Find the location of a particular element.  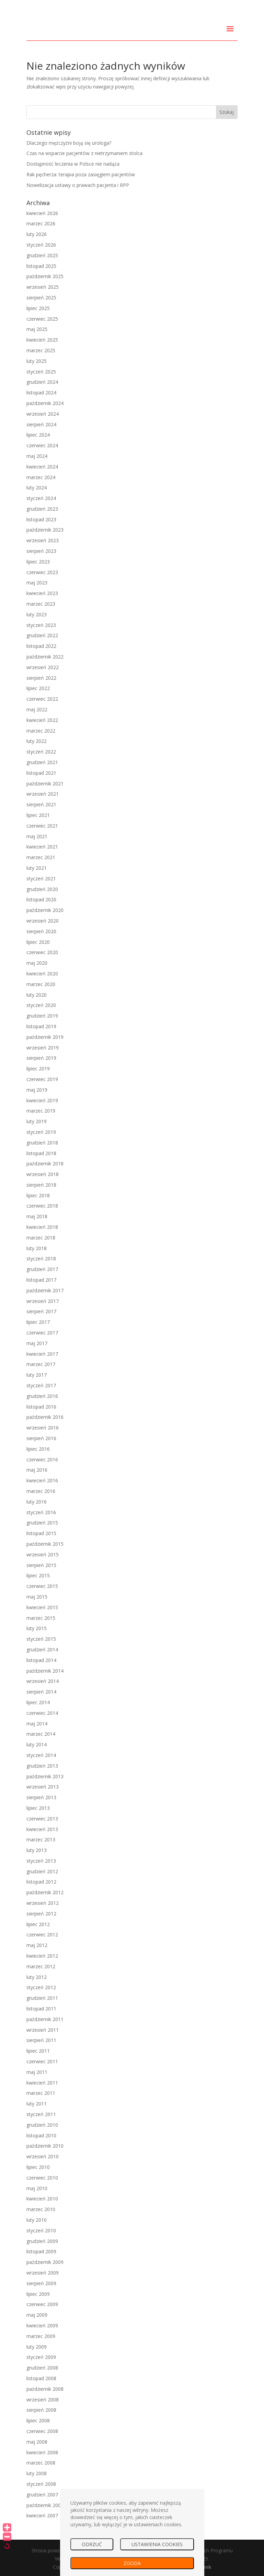

październik 2015 is located at coordinates (45, 1544).